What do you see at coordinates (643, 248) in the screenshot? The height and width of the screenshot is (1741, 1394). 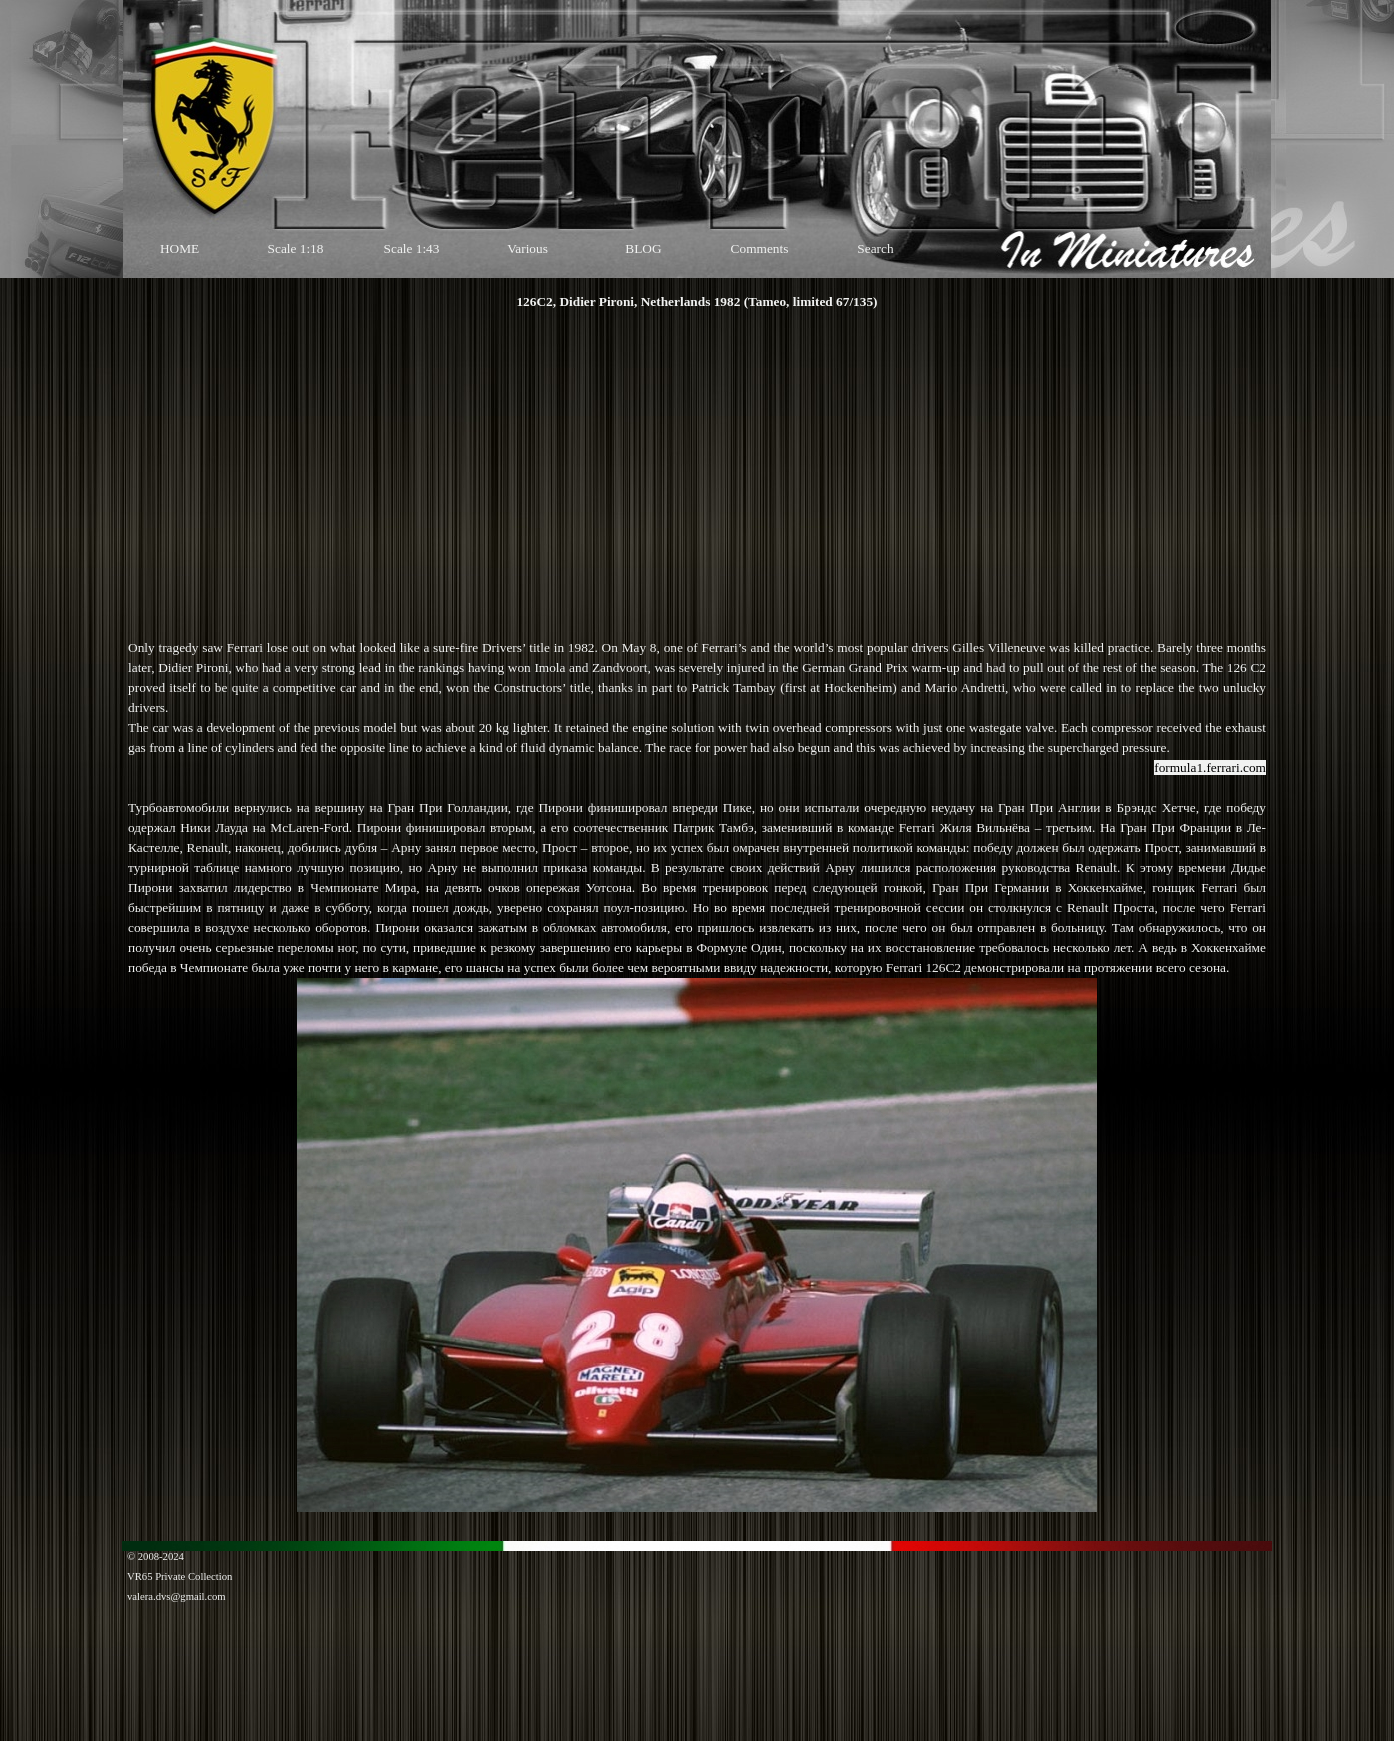 I see `BLOG` at bounding box center [643, 248].